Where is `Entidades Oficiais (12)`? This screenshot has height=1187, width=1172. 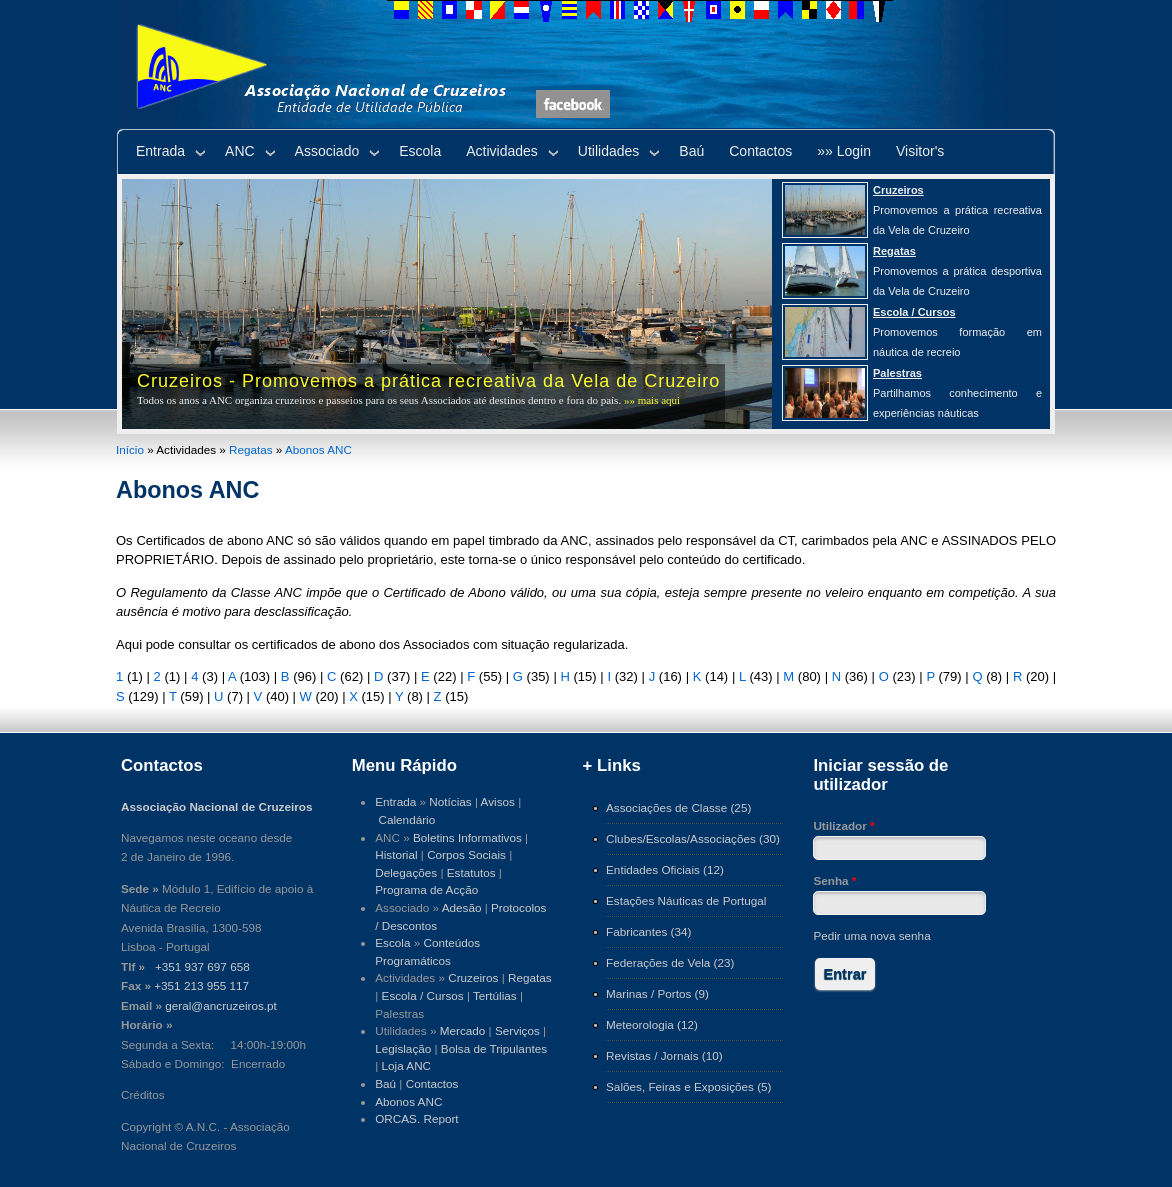 Entidades Oficiais (12) is located at coordinates (665, 869).